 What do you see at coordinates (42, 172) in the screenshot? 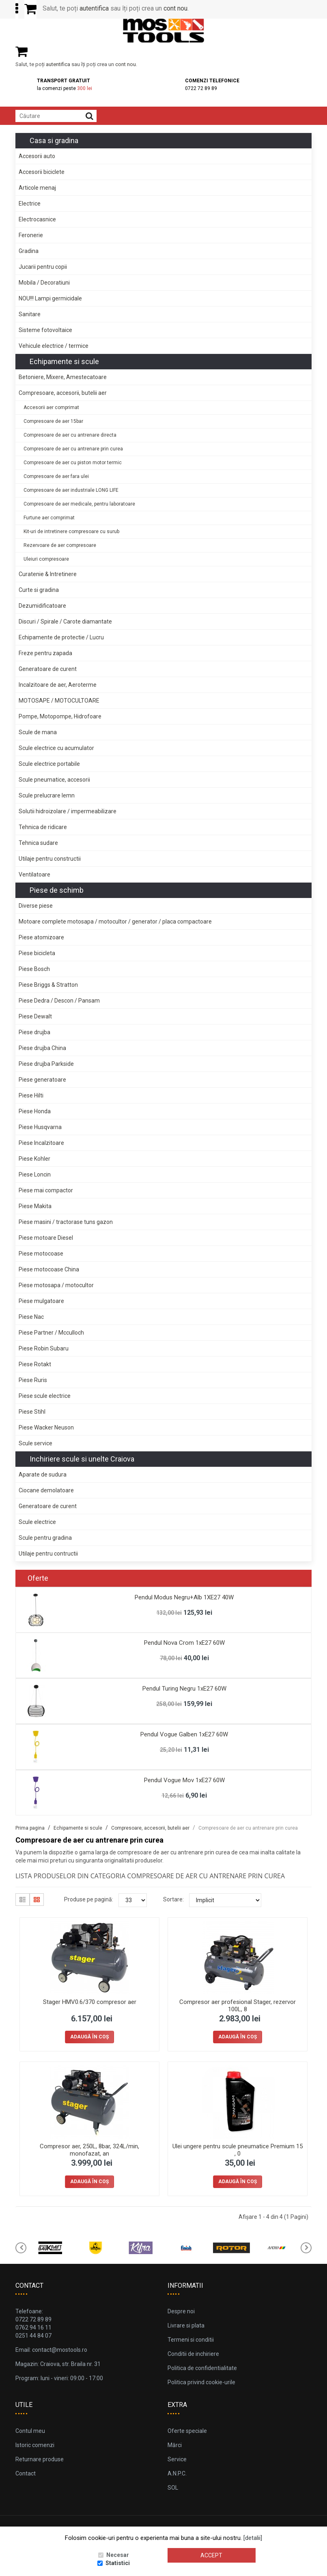
I see `Accesorii biciclete` at bounding box center [42, 172].